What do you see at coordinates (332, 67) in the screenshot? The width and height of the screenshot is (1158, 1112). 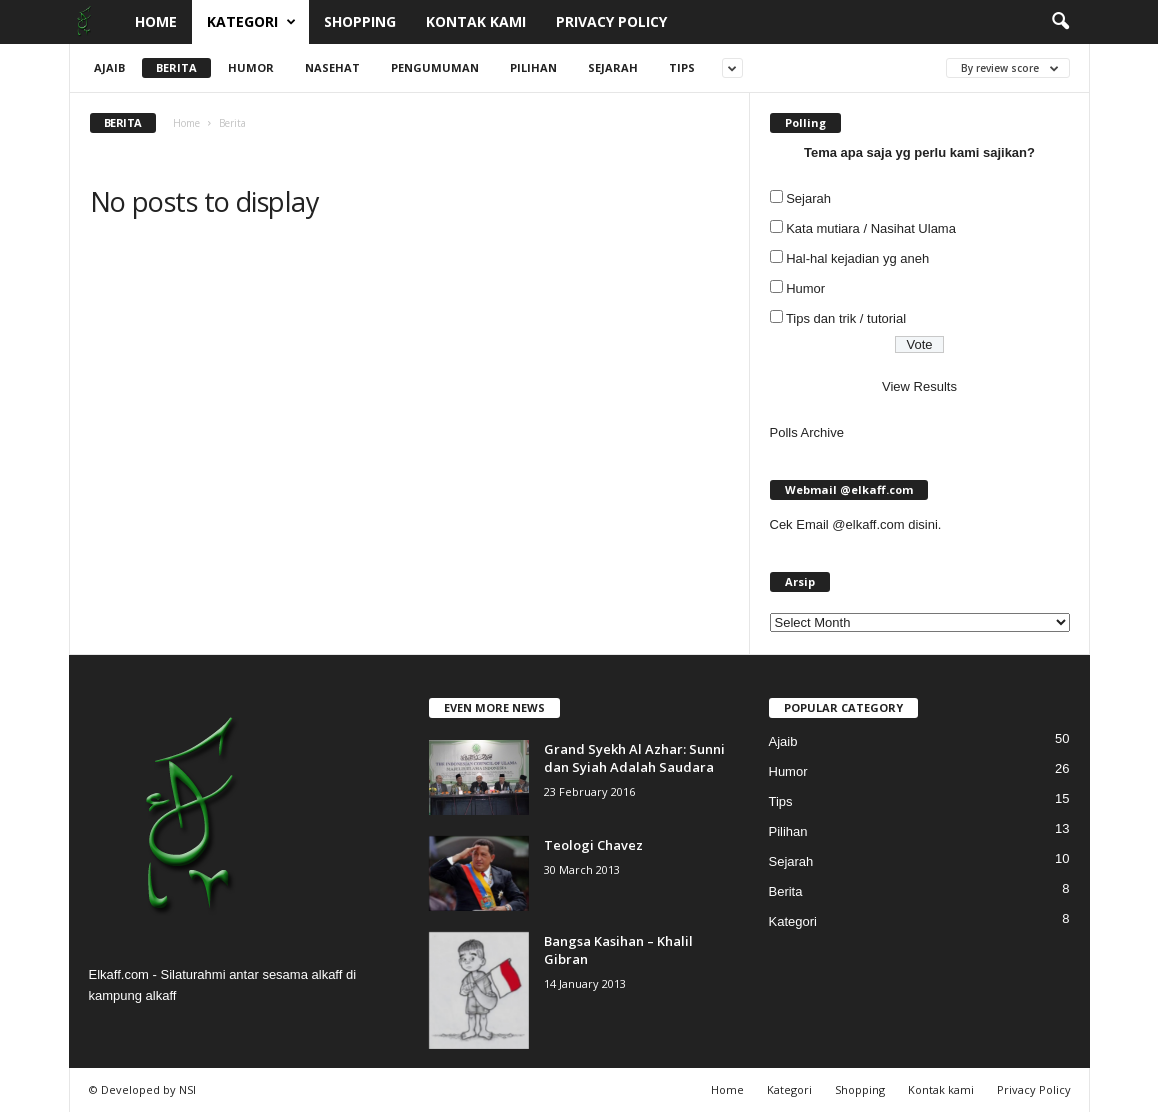 I see `Nasehat` at bounding box center [332, 67].